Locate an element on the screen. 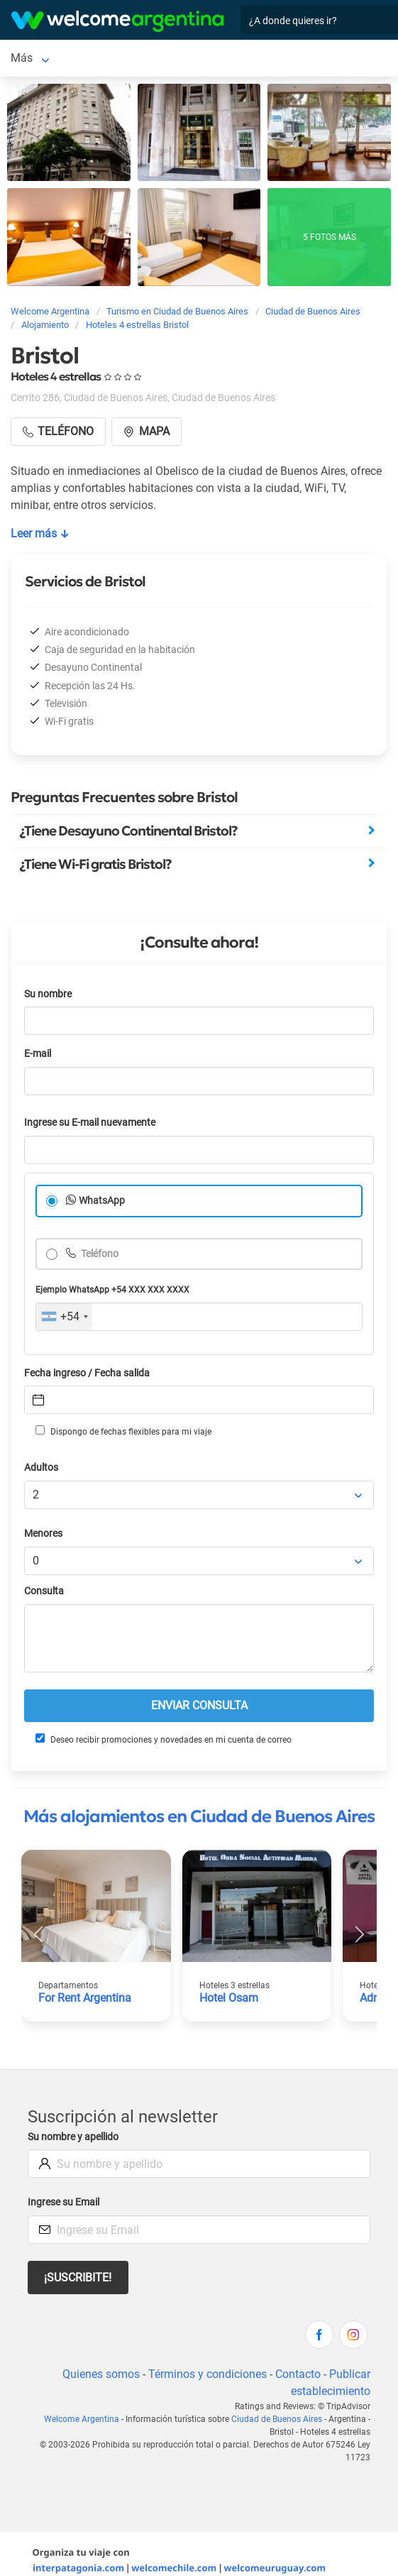  Dispongo de fechas flexibles para mi viaje is located at coordinates (123, 1431).